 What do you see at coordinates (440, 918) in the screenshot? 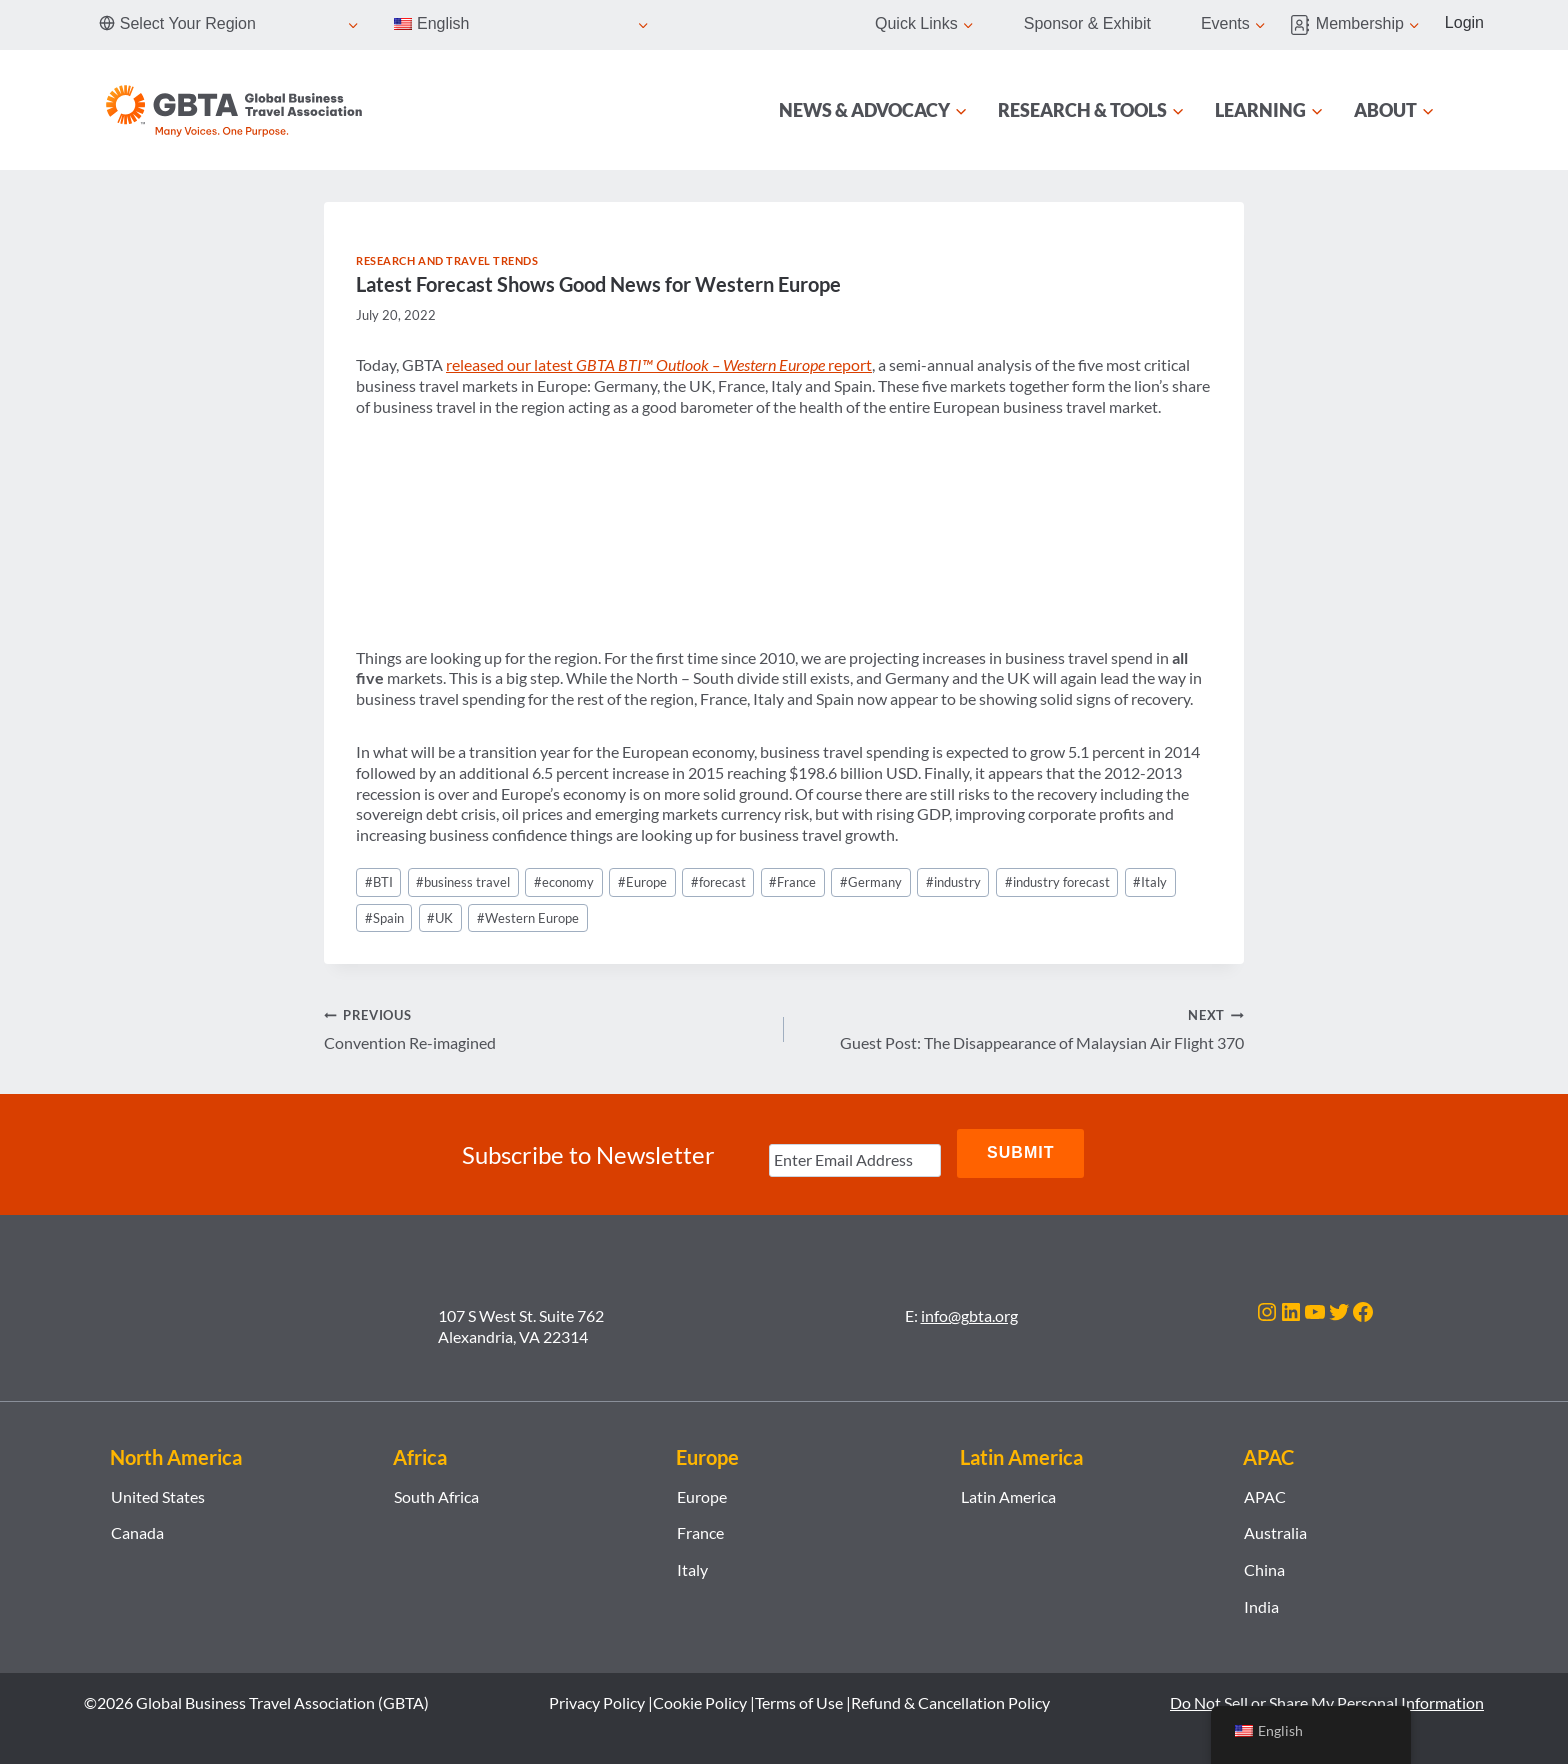
I see `UK` at bounding box center [440, 918].